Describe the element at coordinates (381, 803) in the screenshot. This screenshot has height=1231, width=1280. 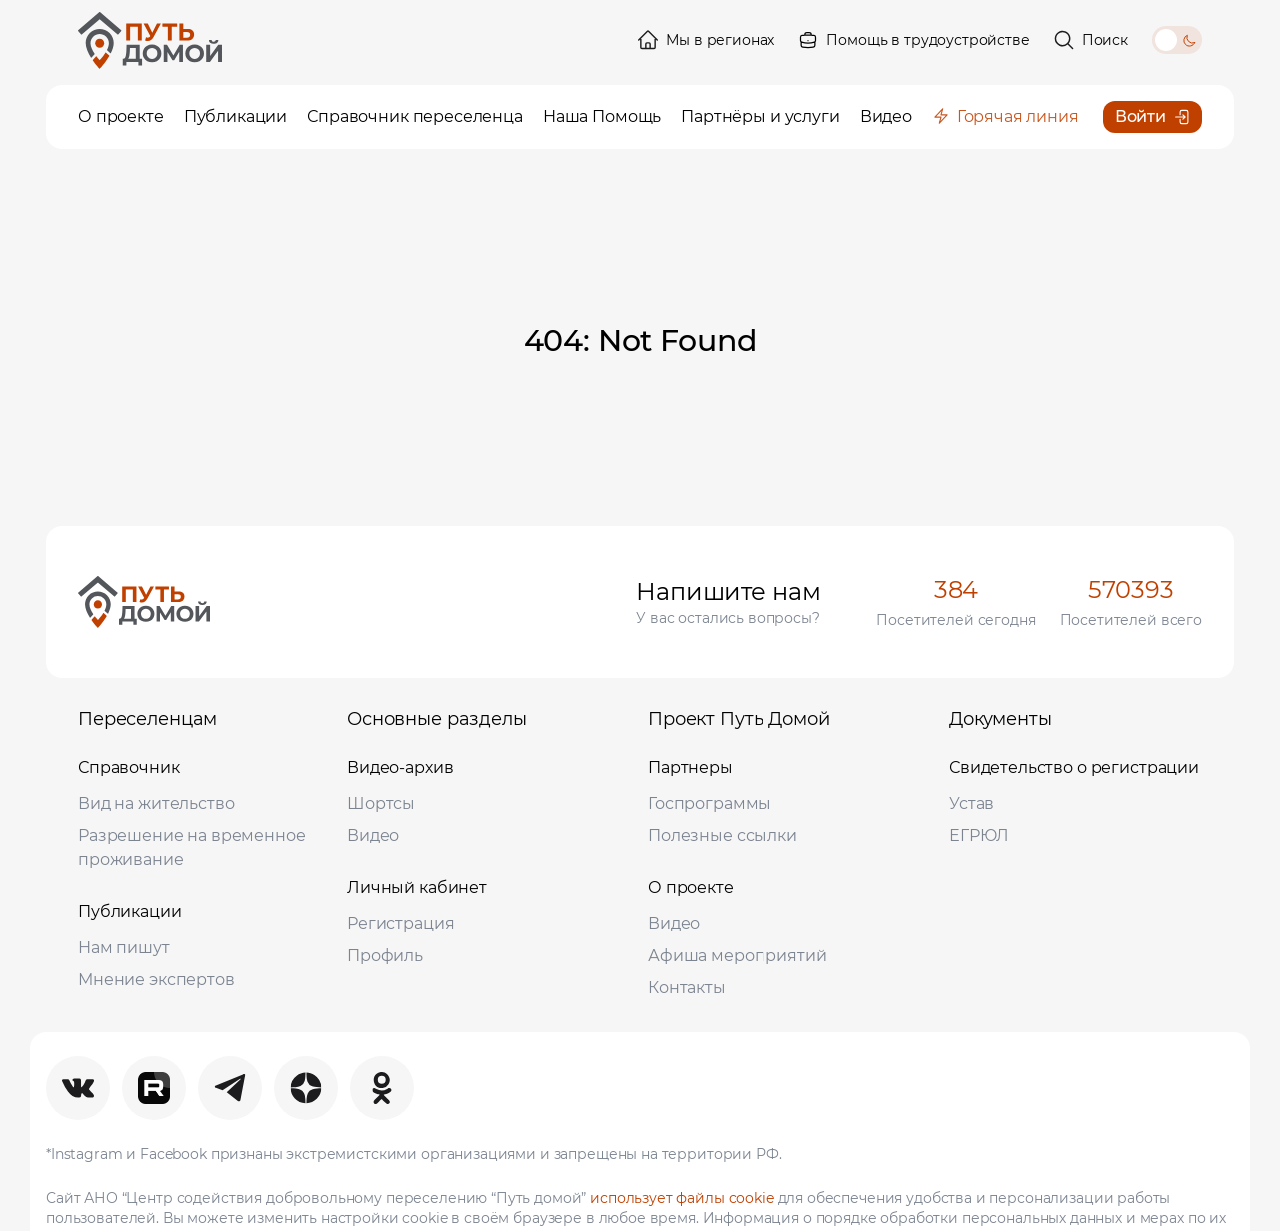
I see `Шортсы` at that location.